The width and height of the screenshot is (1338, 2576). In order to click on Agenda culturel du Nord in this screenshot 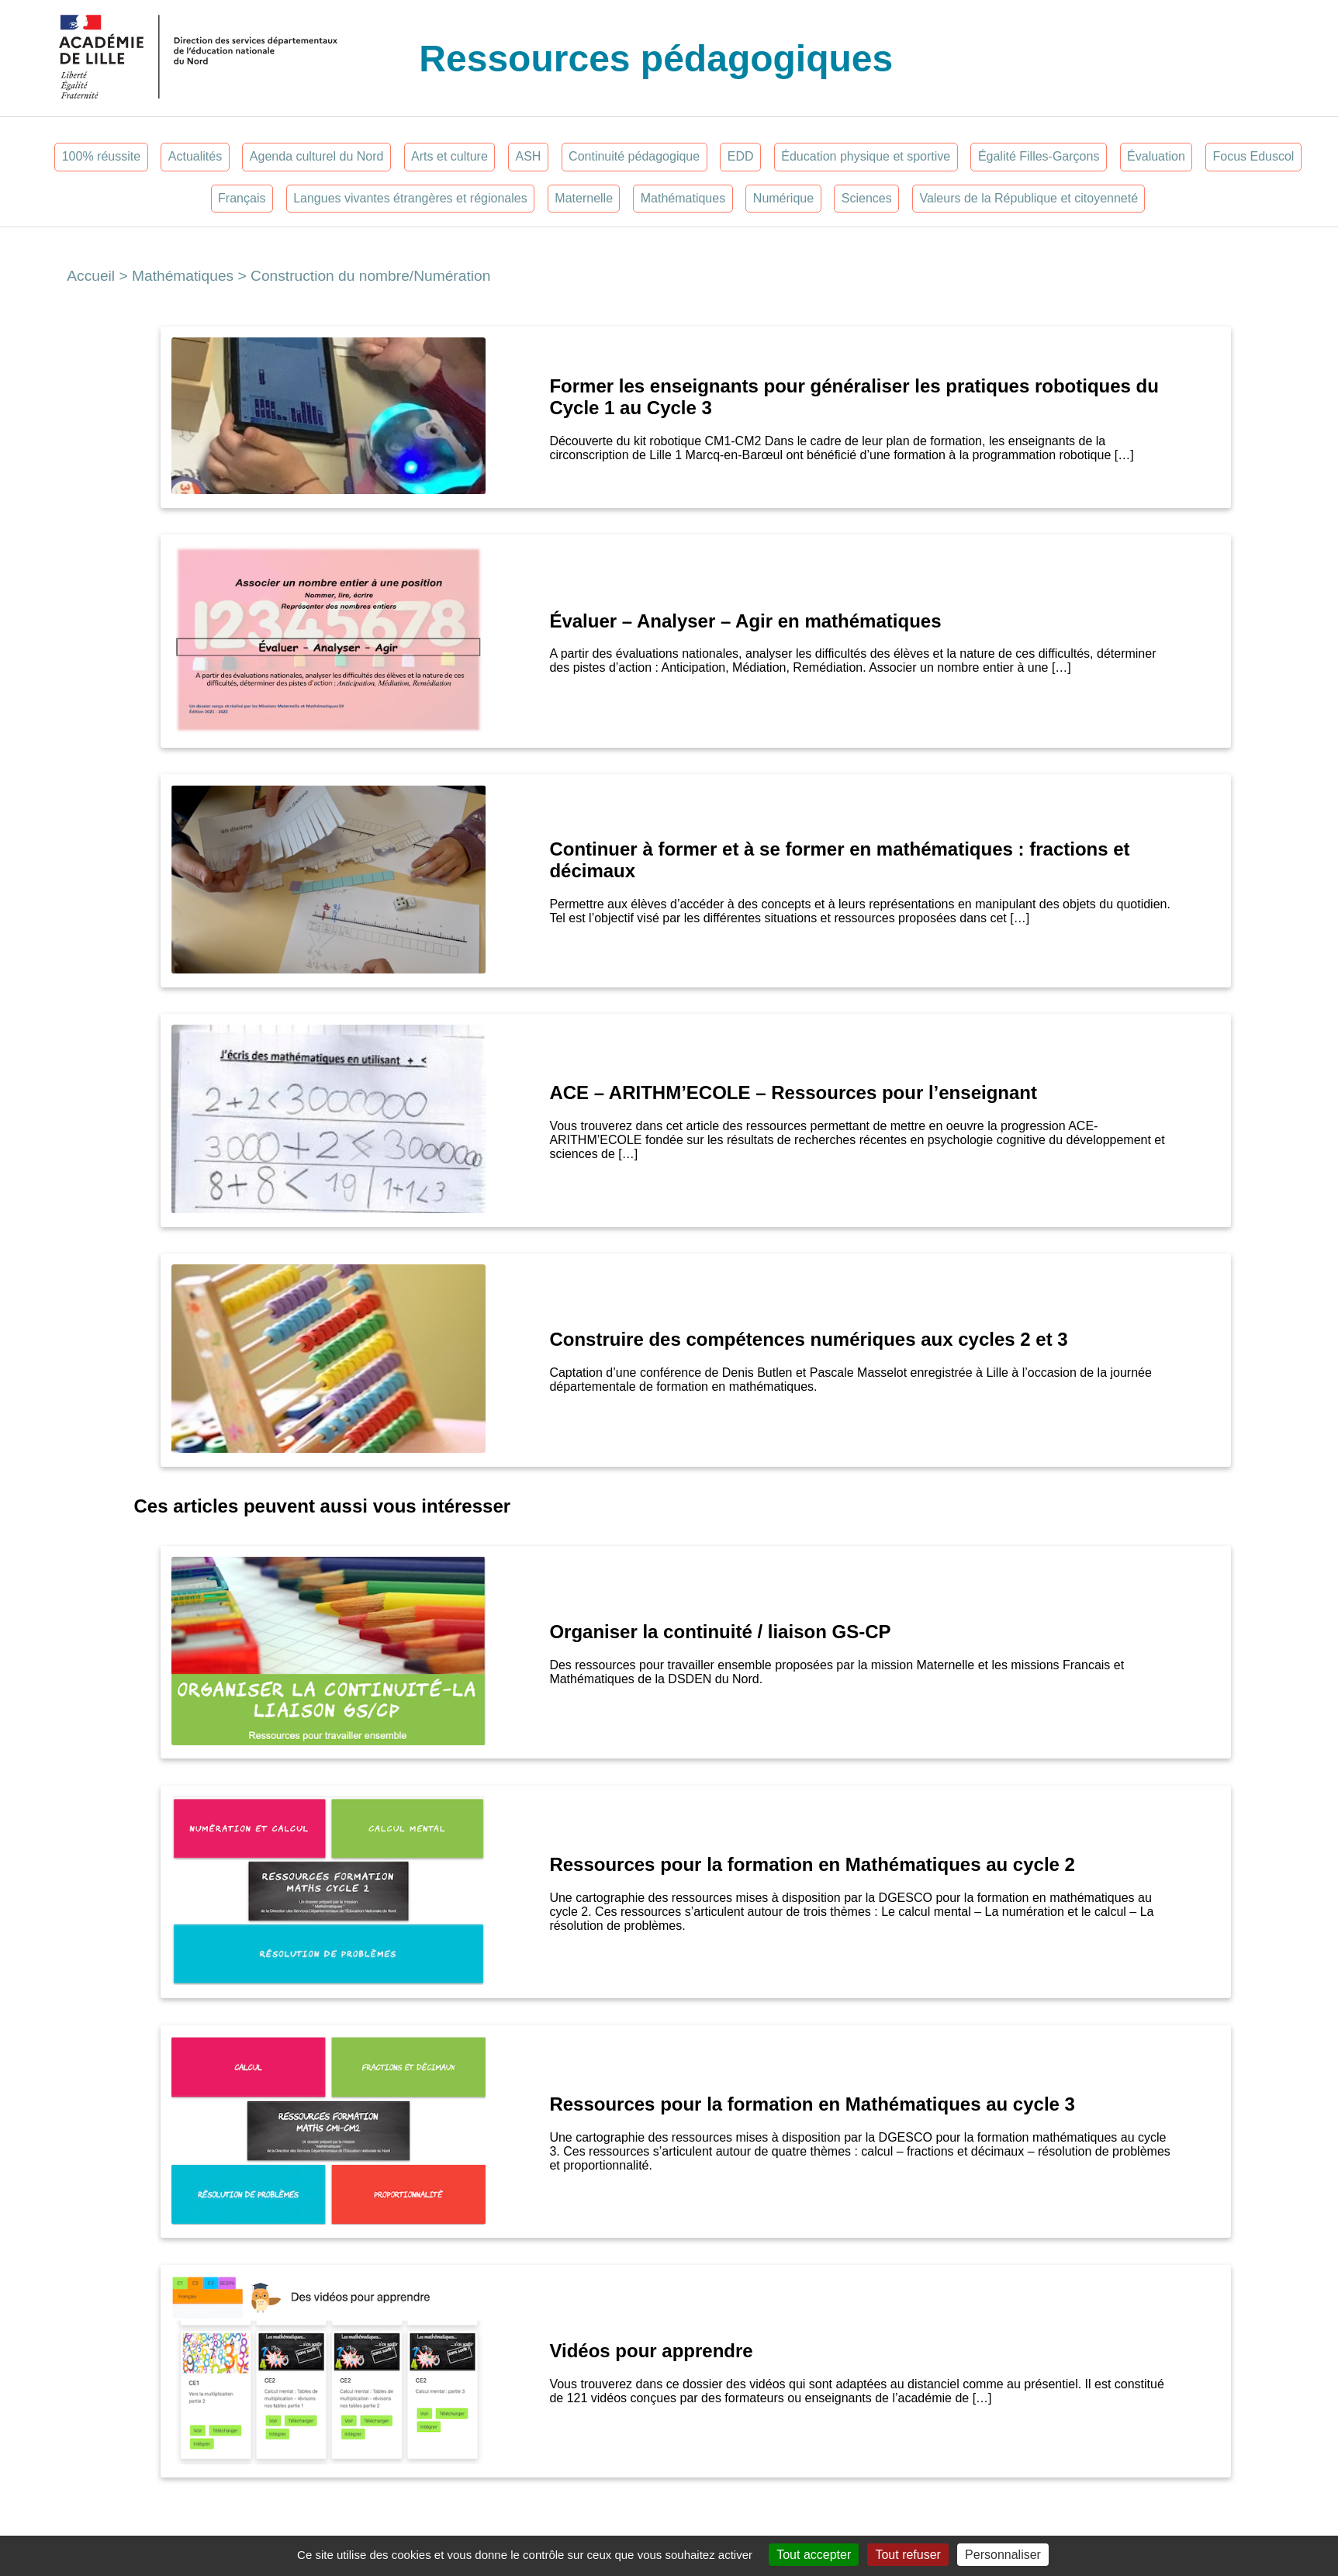, I will do `click(317, 156)`.